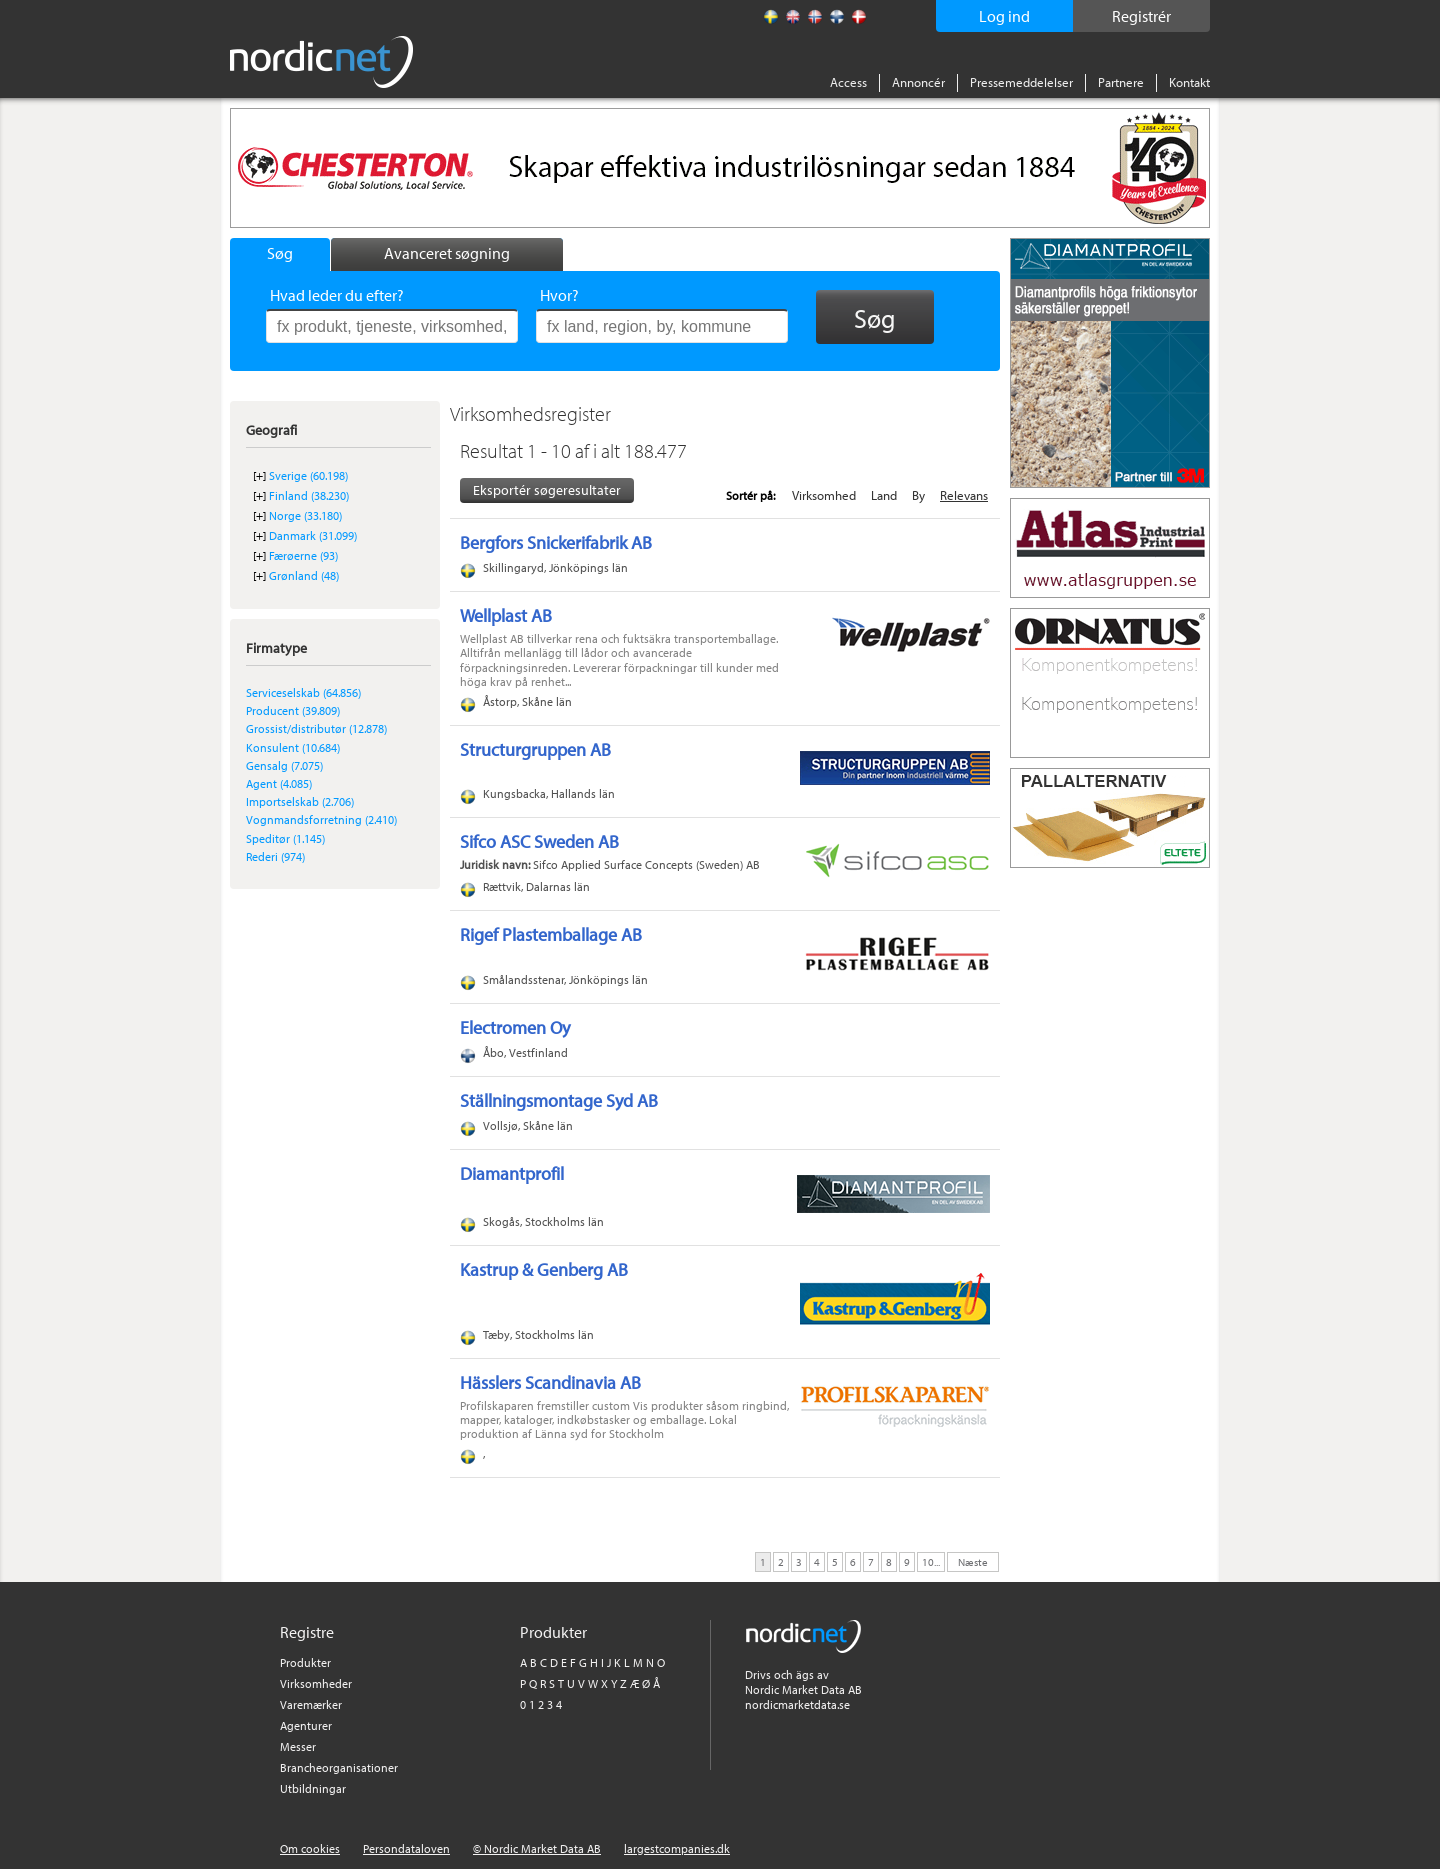 This screenshot has width=1440, height=1869. I want to click on Virksomhed, so click(824, 495).